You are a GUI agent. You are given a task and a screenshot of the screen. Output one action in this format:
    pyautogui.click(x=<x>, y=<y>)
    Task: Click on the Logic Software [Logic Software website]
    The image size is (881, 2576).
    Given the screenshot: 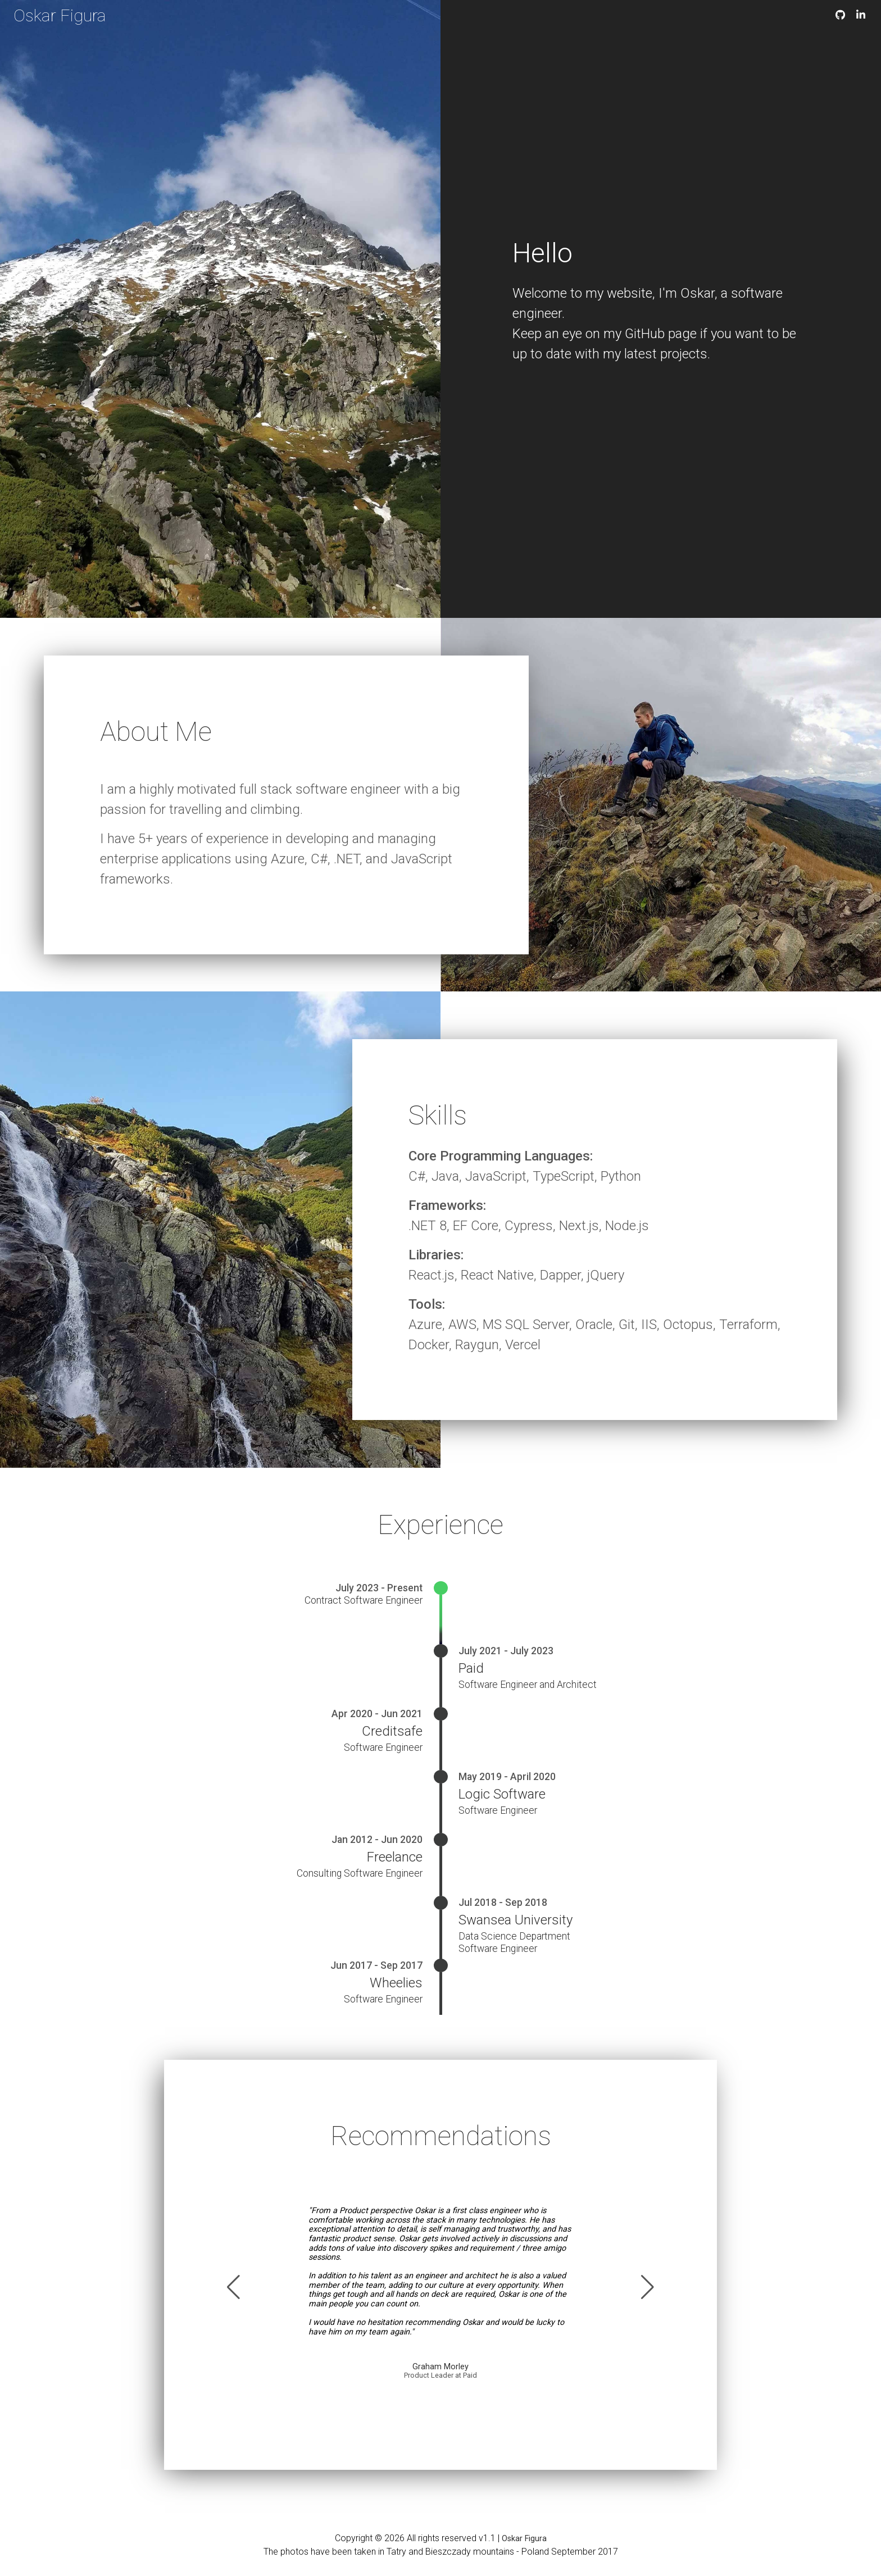 What is the action you would take?
    pyautogui.click(x=502, y=1794)
    